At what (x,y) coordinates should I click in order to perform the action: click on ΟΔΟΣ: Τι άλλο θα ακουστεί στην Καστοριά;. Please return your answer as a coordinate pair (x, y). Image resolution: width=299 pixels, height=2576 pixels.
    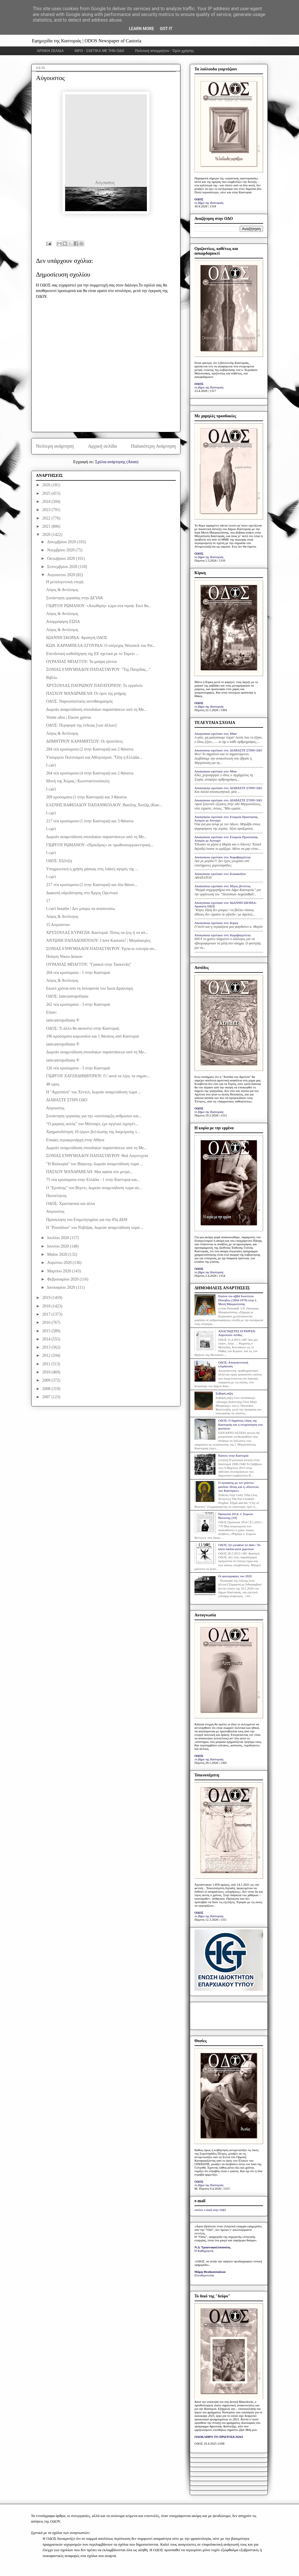
    Looking at the image, I should click on (83, 1028).